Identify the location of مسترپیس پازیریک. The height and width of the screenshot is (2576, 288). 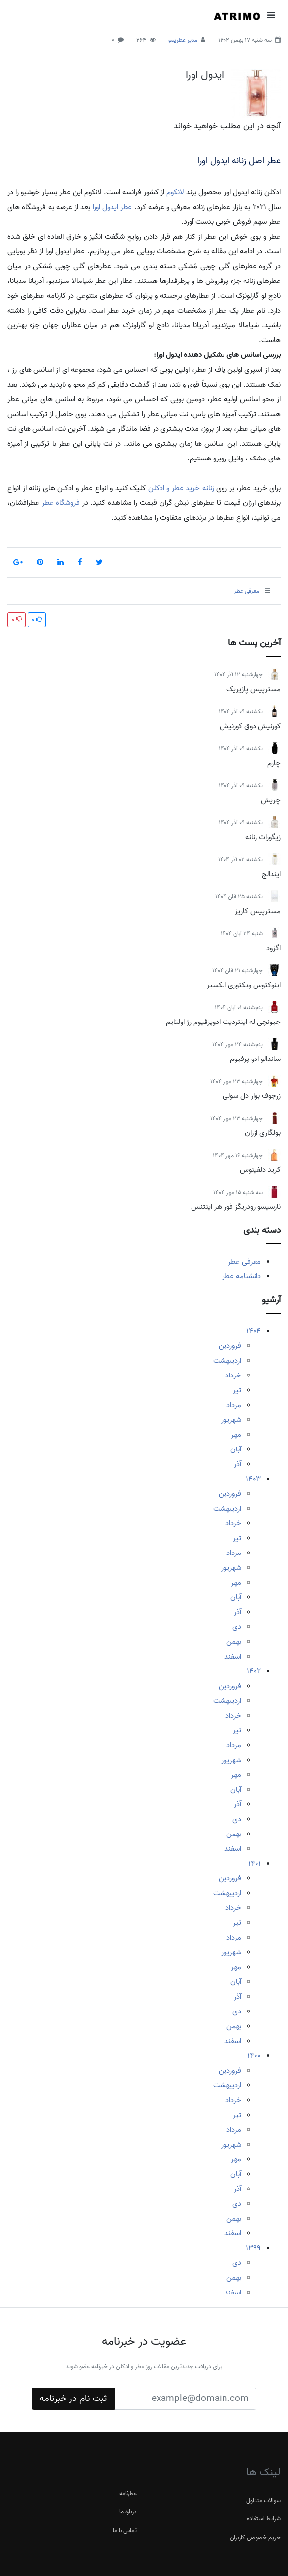
(253, 689).